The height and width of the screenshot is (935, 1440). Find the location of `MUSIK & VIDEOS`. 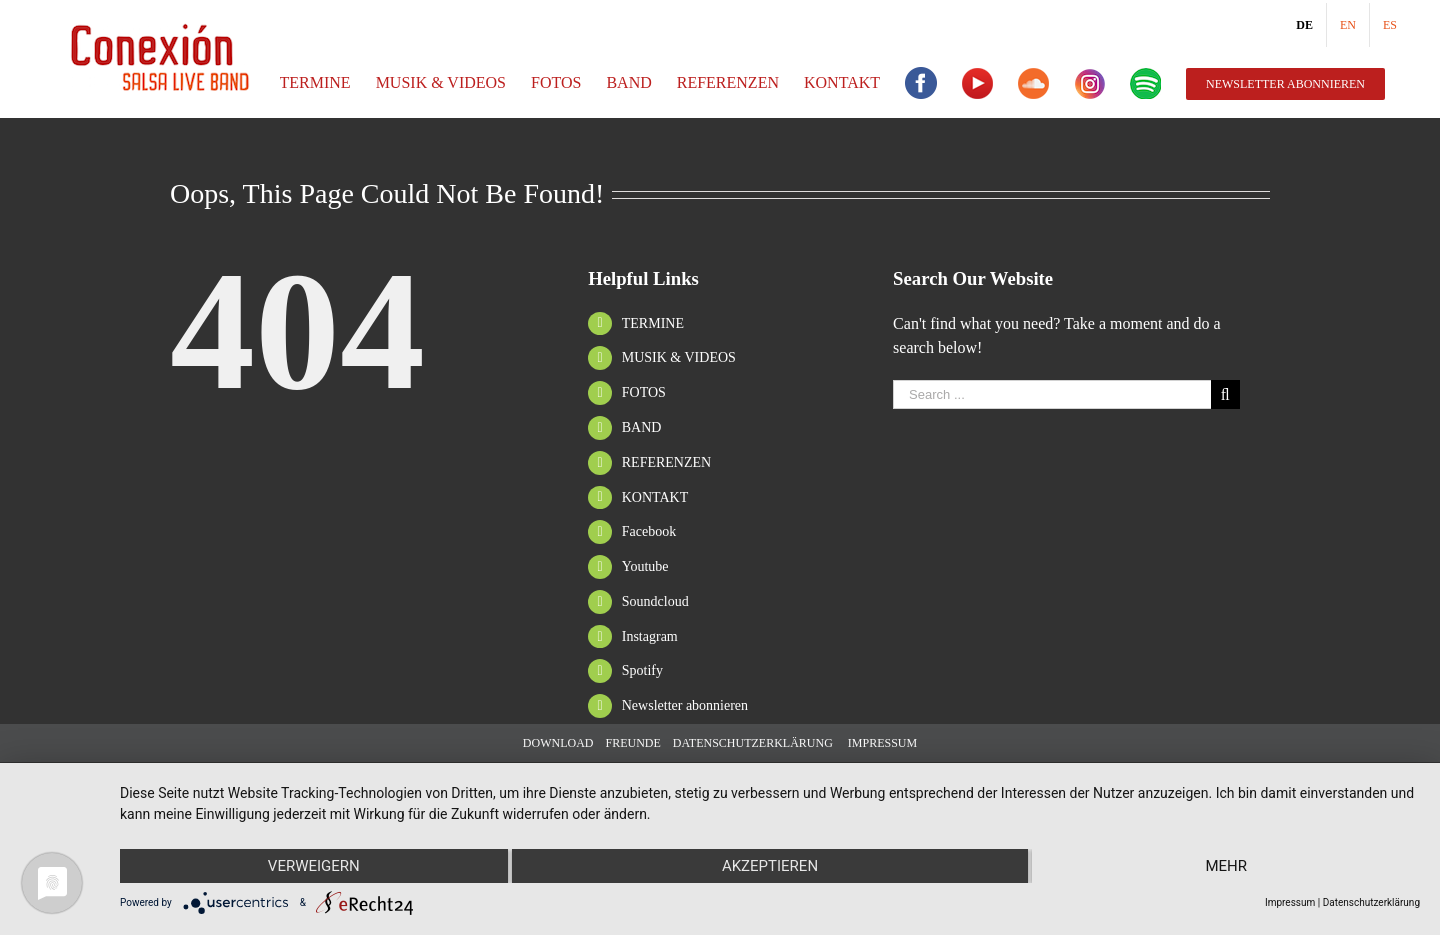

MUSIK & VIDEOS is located at coordinates (679, 357).